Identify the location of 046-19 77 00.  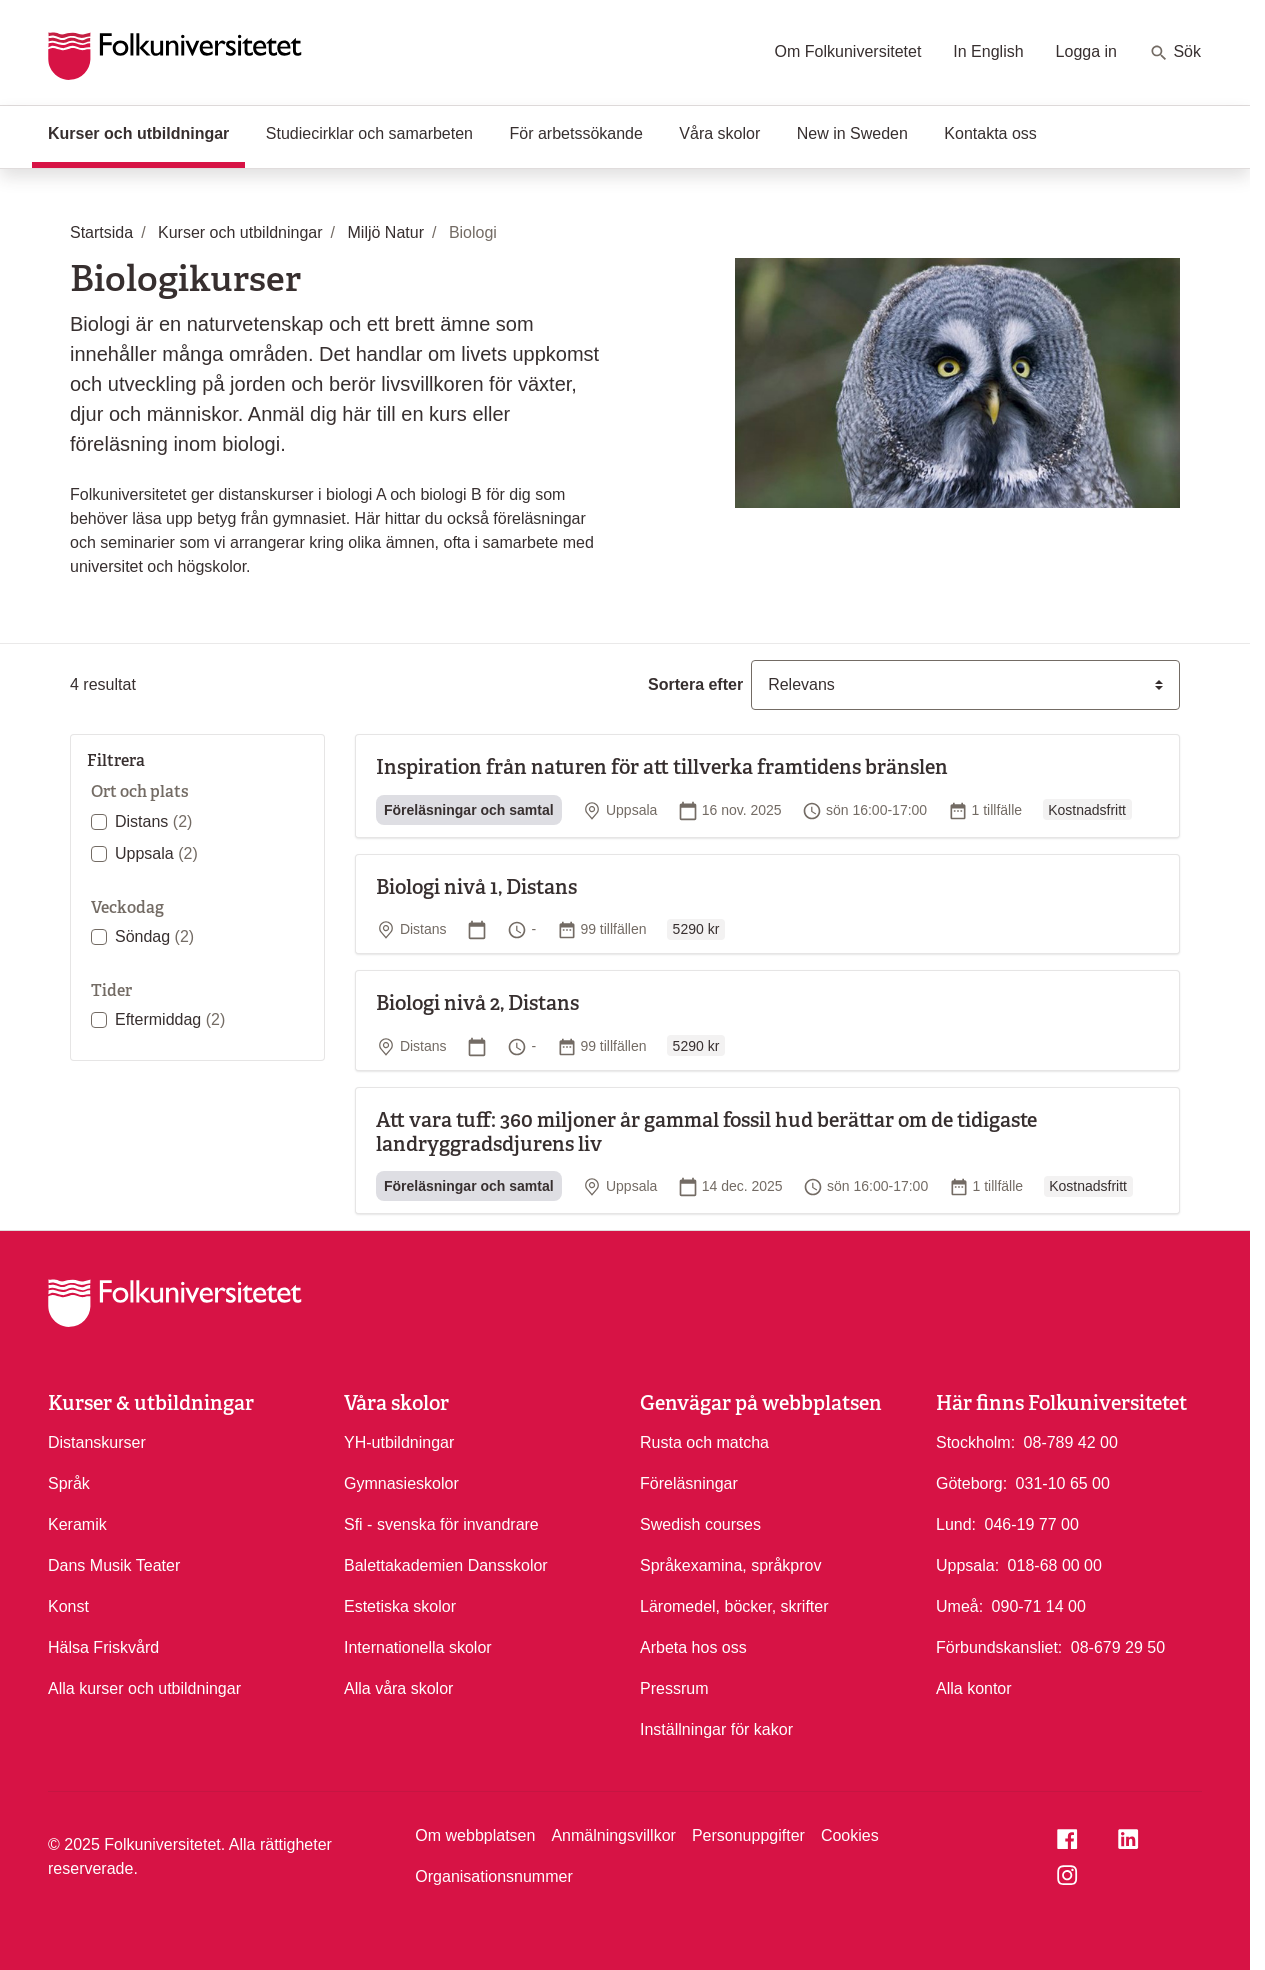
(1032, 1523).